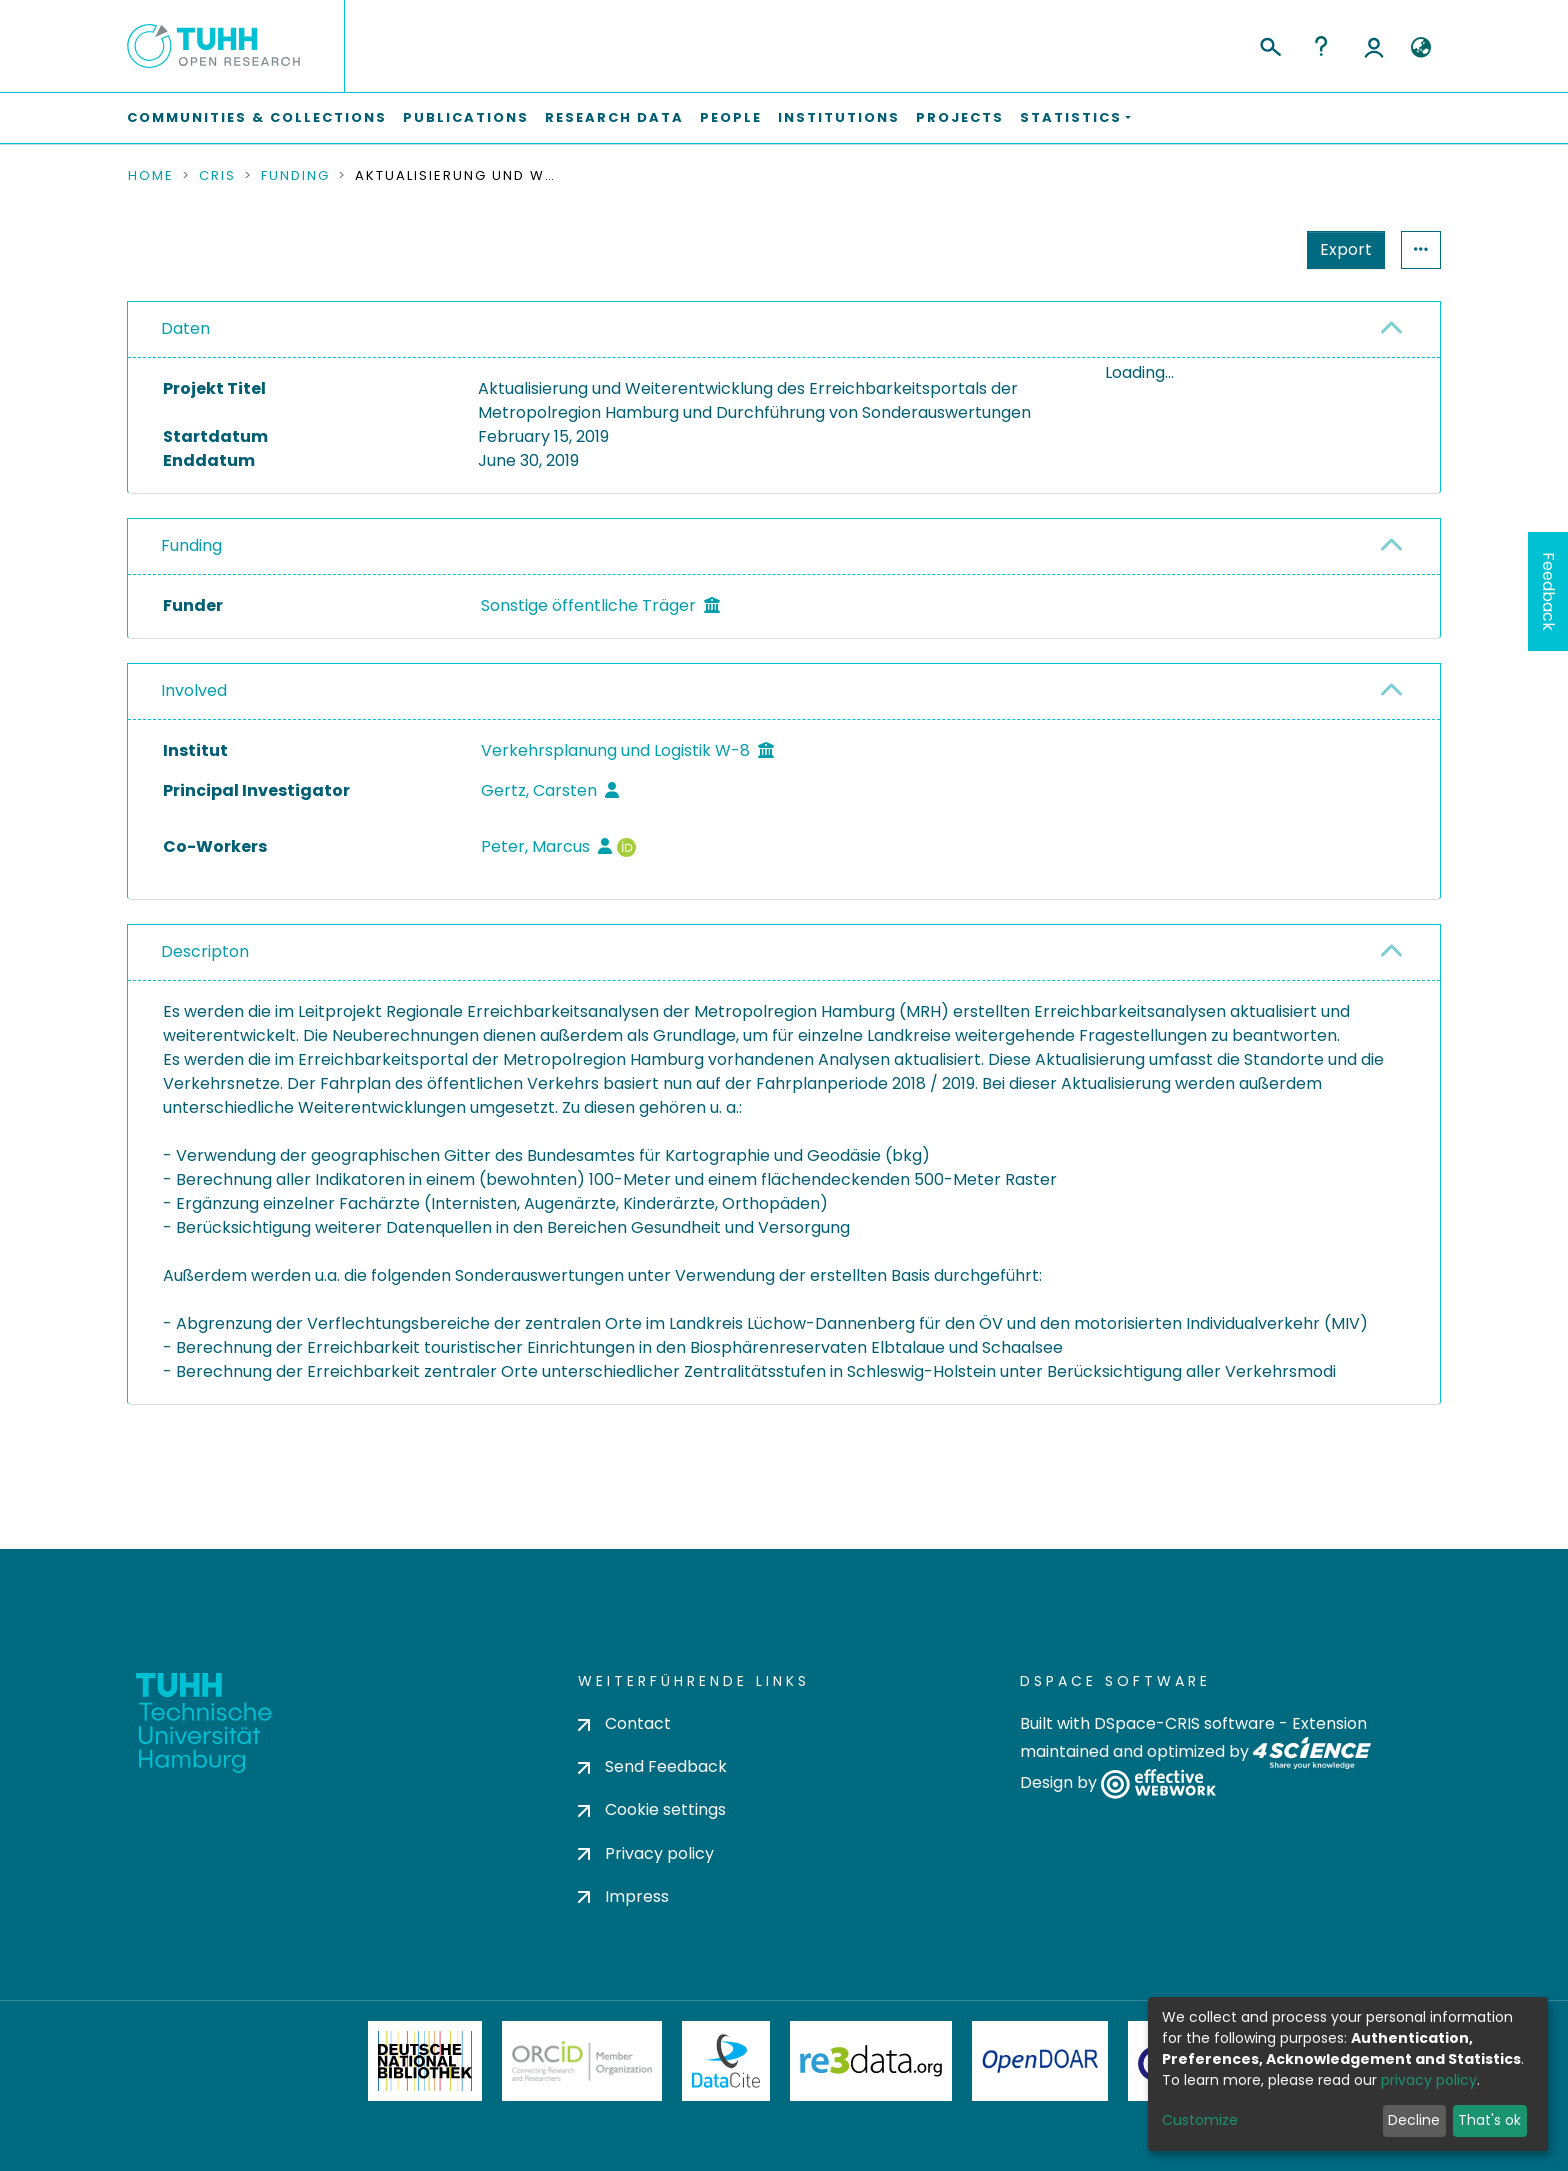  What do you see at coordinates (425, 2061) in the screenshot?
I see `Deutsche Nationalbibliothek` at bounding box center [425, 2061].